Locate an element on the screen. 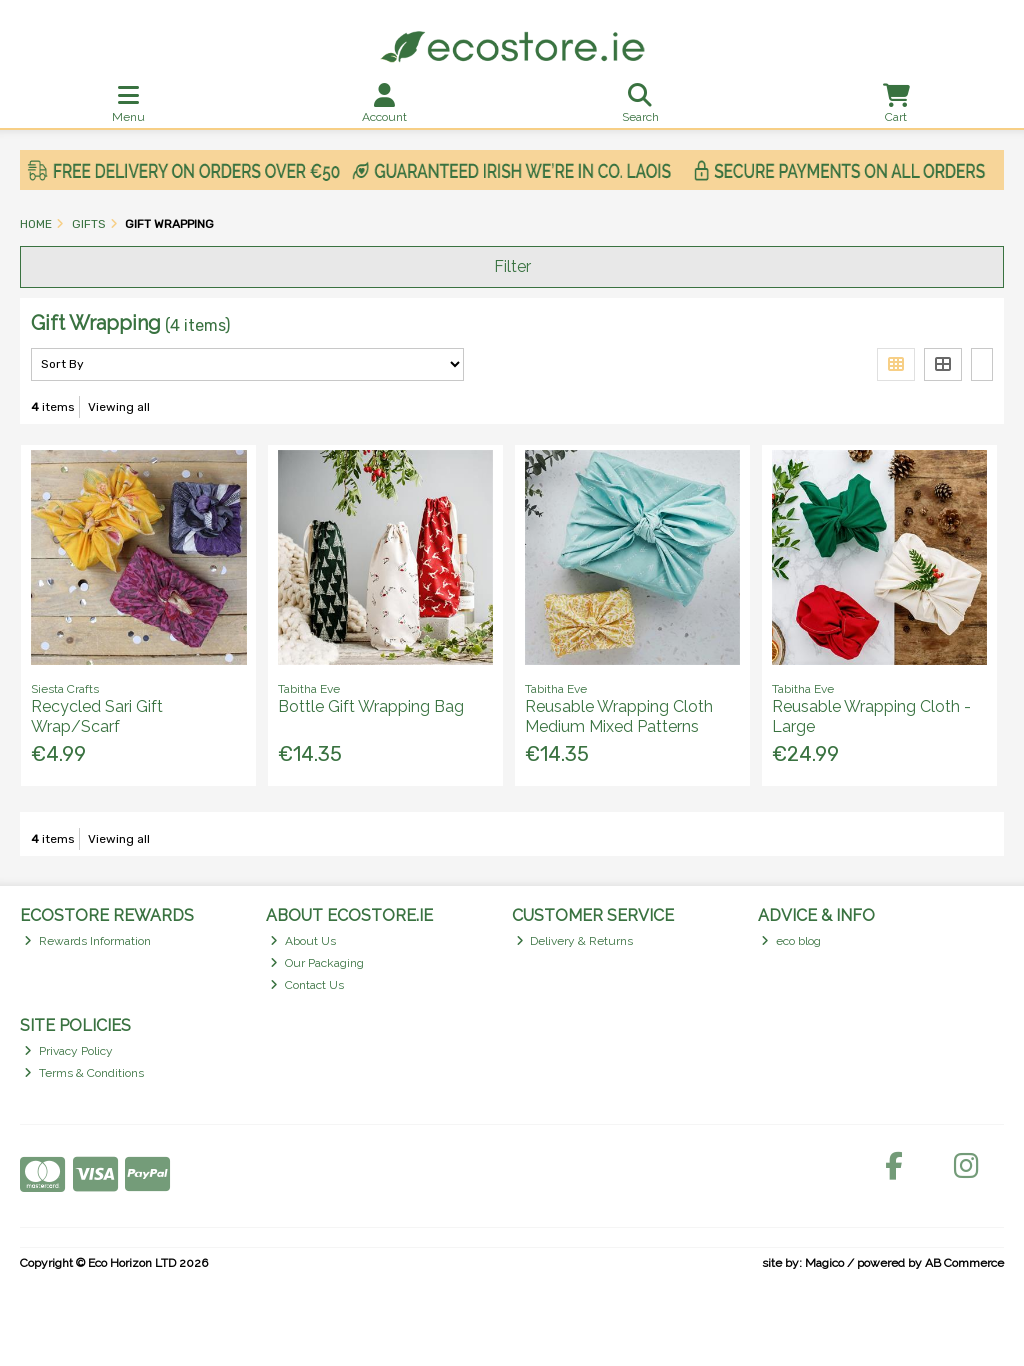 The image size is (1024, 1366). Contact Us is located at coordinates (307, 985).